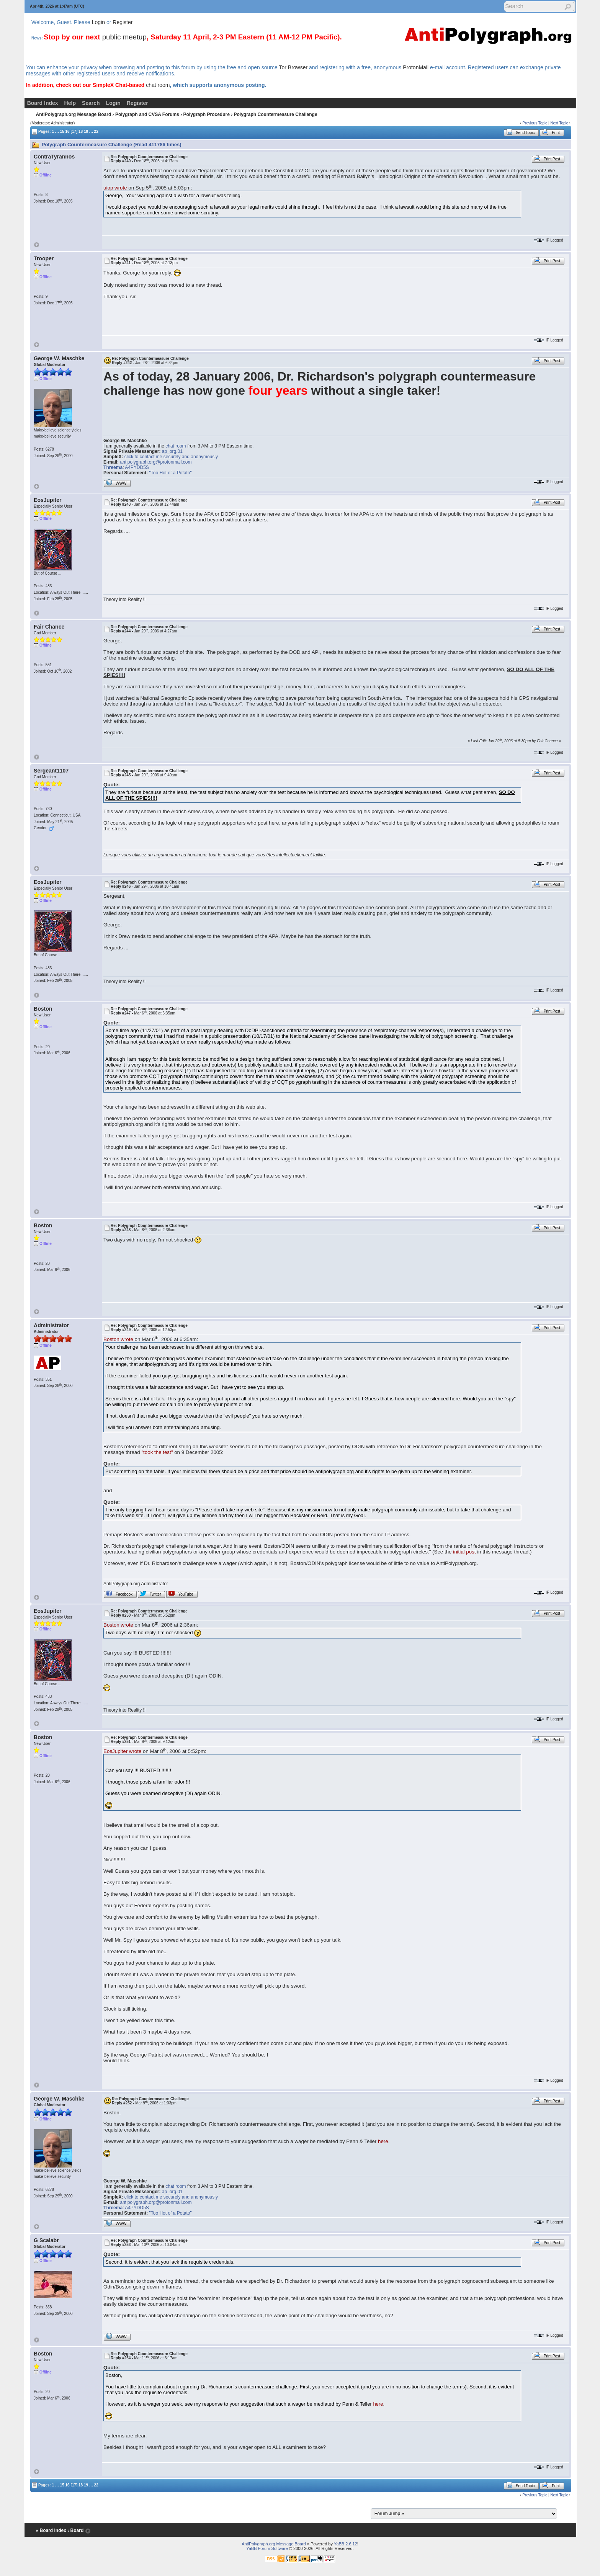  I want to click on EosJupiter wrote, so click(122, 1751).